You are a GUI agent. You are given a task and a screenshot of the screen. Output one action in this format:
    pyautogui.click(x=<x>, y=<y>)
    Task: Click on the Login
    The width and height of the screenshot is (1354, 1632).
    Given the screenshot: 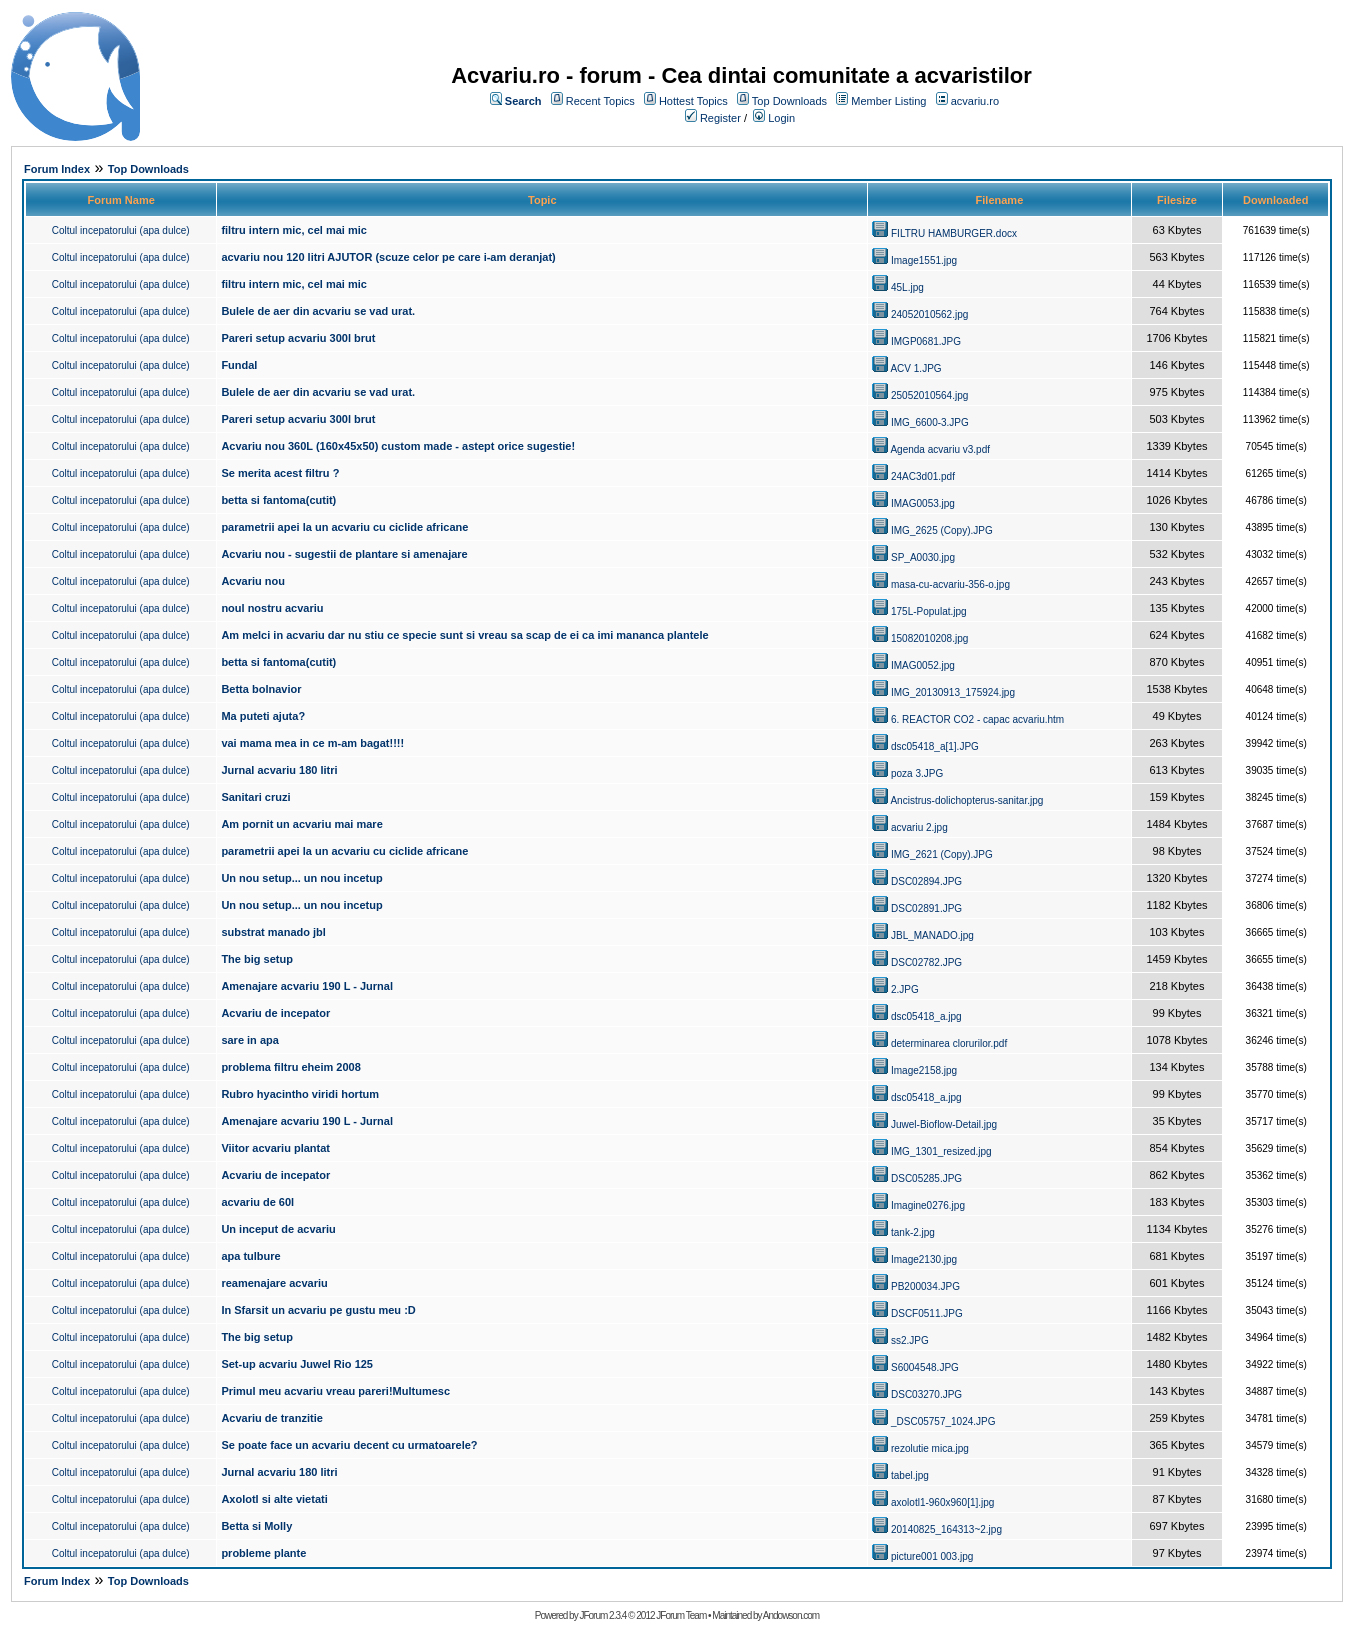 What is the action you would take?
    pyautogui.click(x=781, y=118)
    